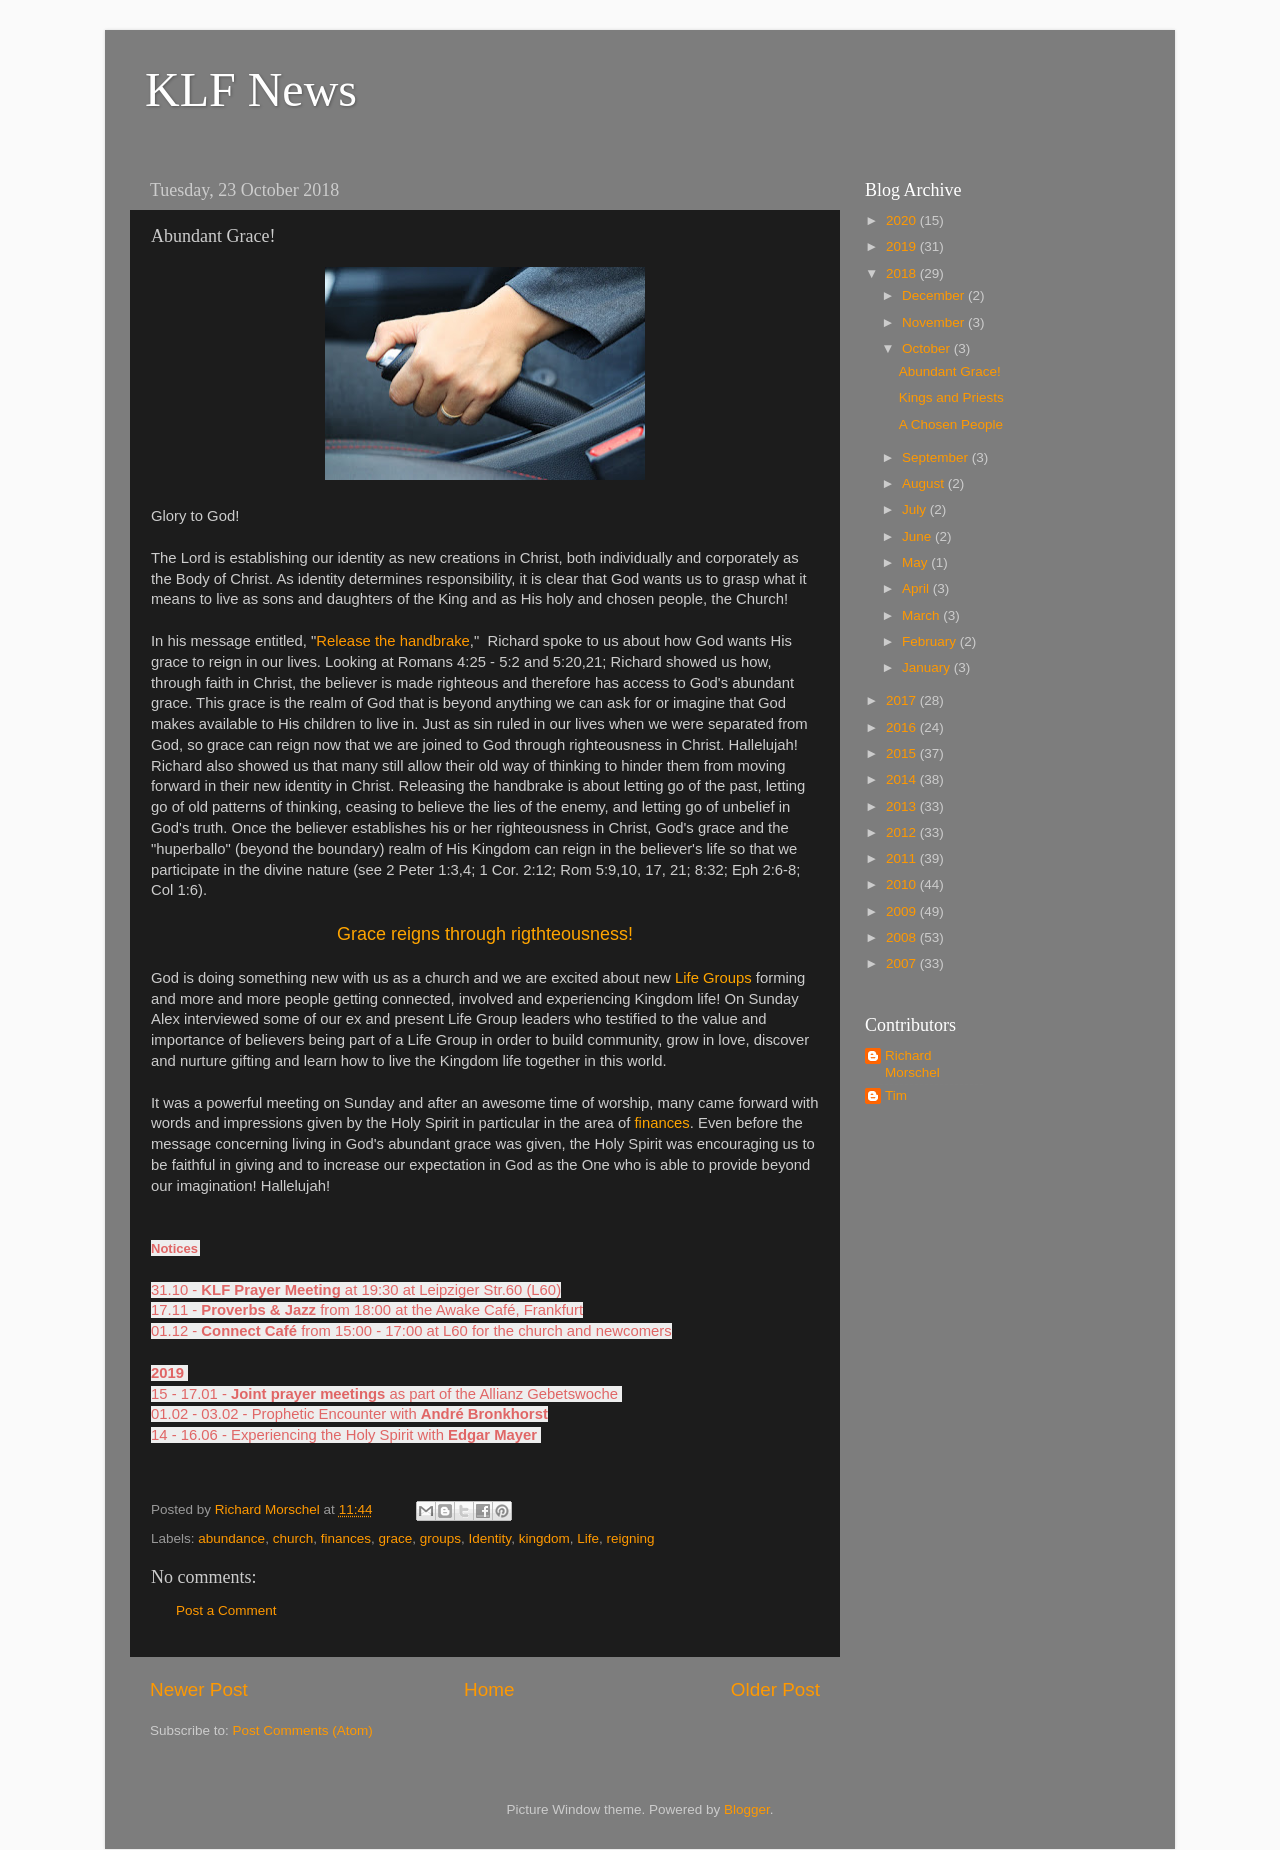 Image resolution: width=1280 pixels, height=1850 pixels. I want to click on 2007, so click(903, 963).